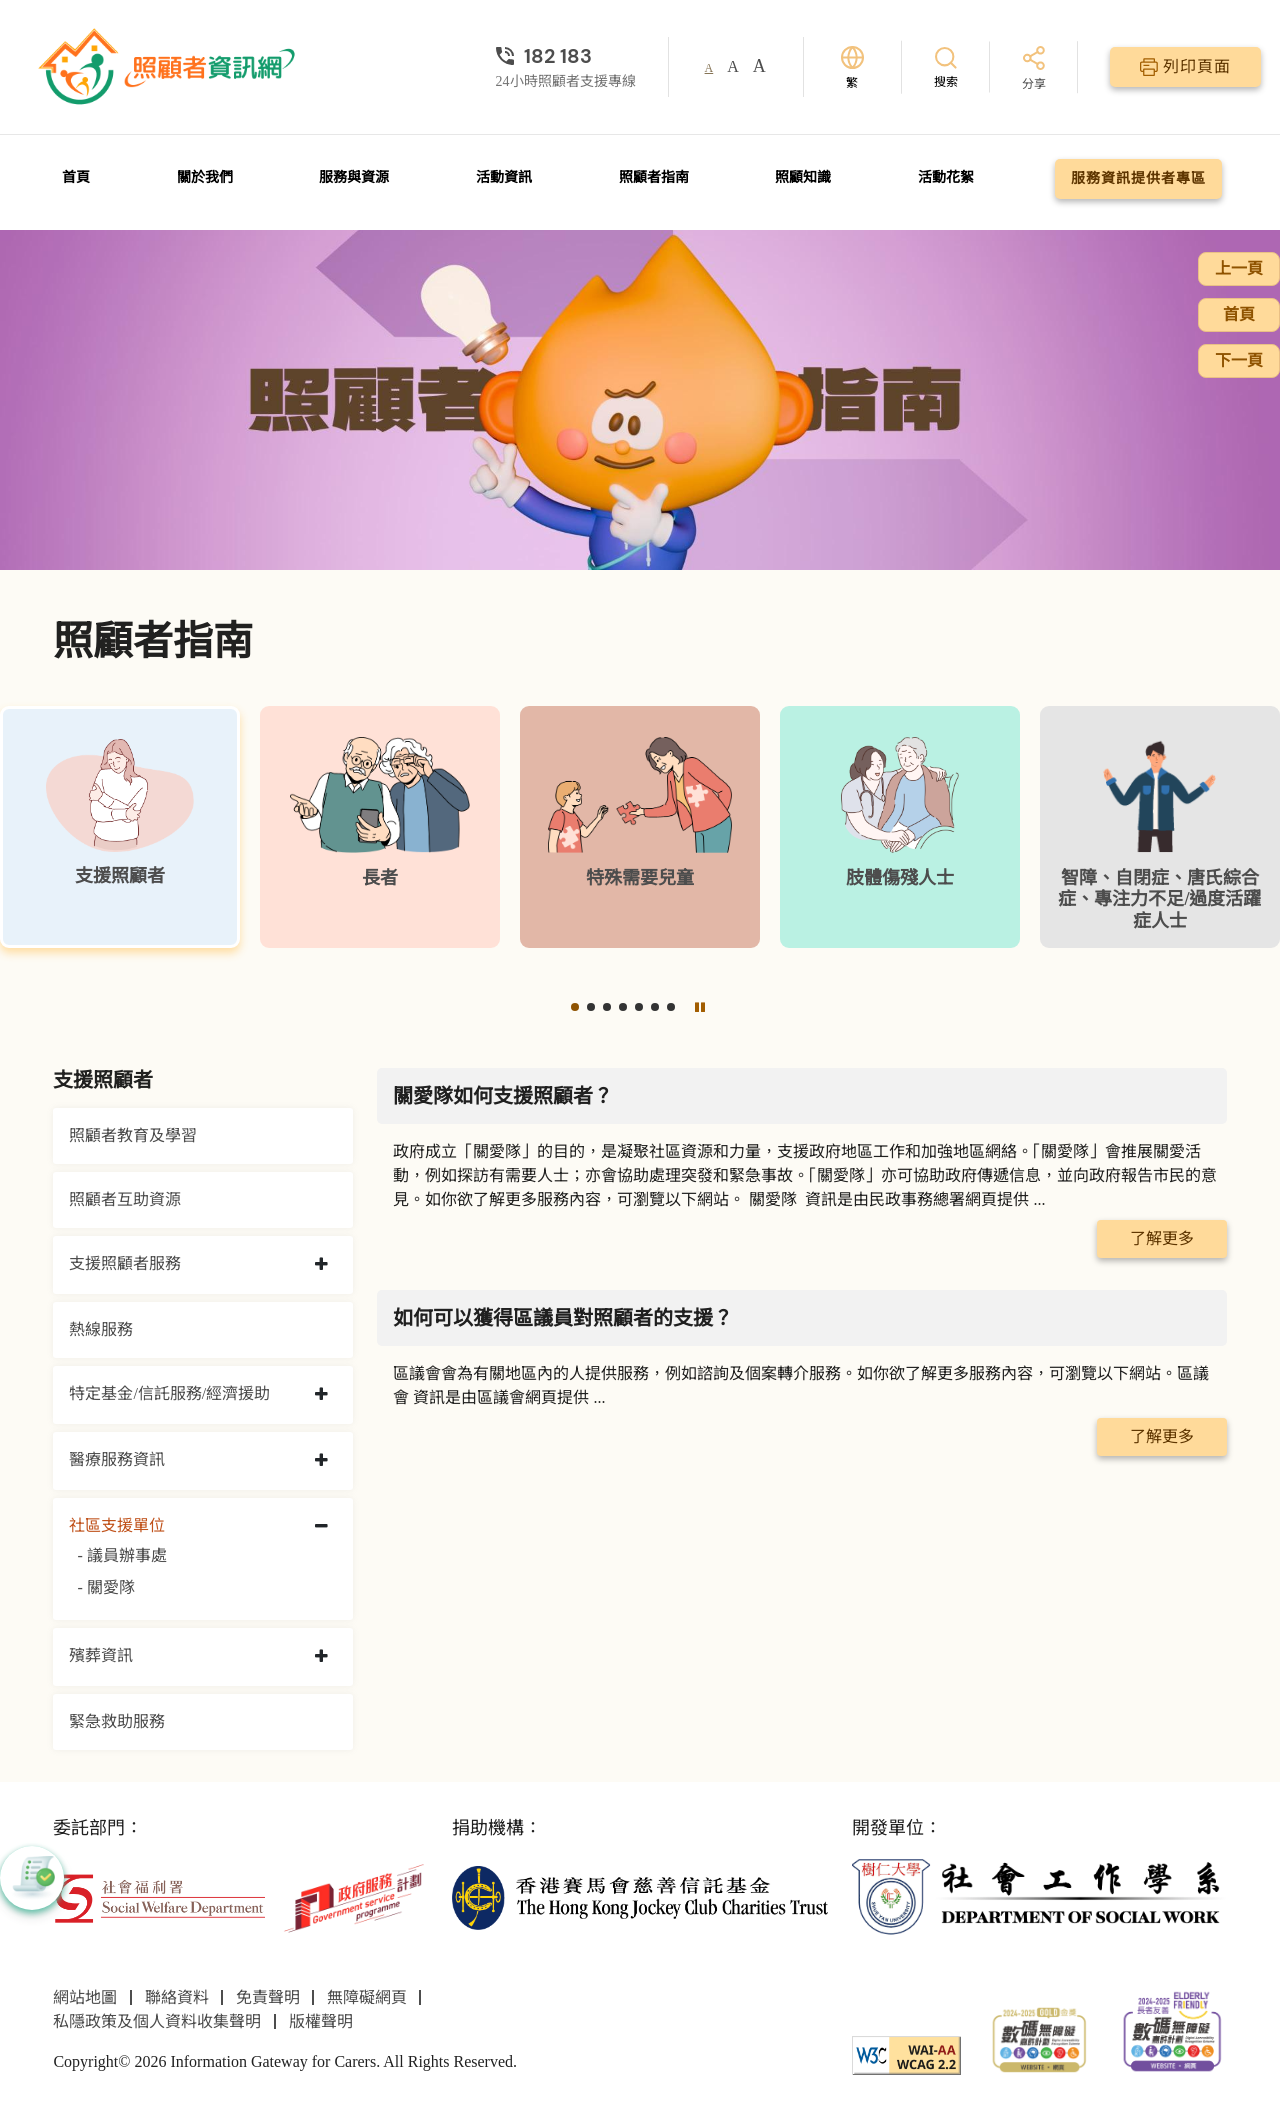  I want to click on 殯葬資訊, so click(101, 1655).